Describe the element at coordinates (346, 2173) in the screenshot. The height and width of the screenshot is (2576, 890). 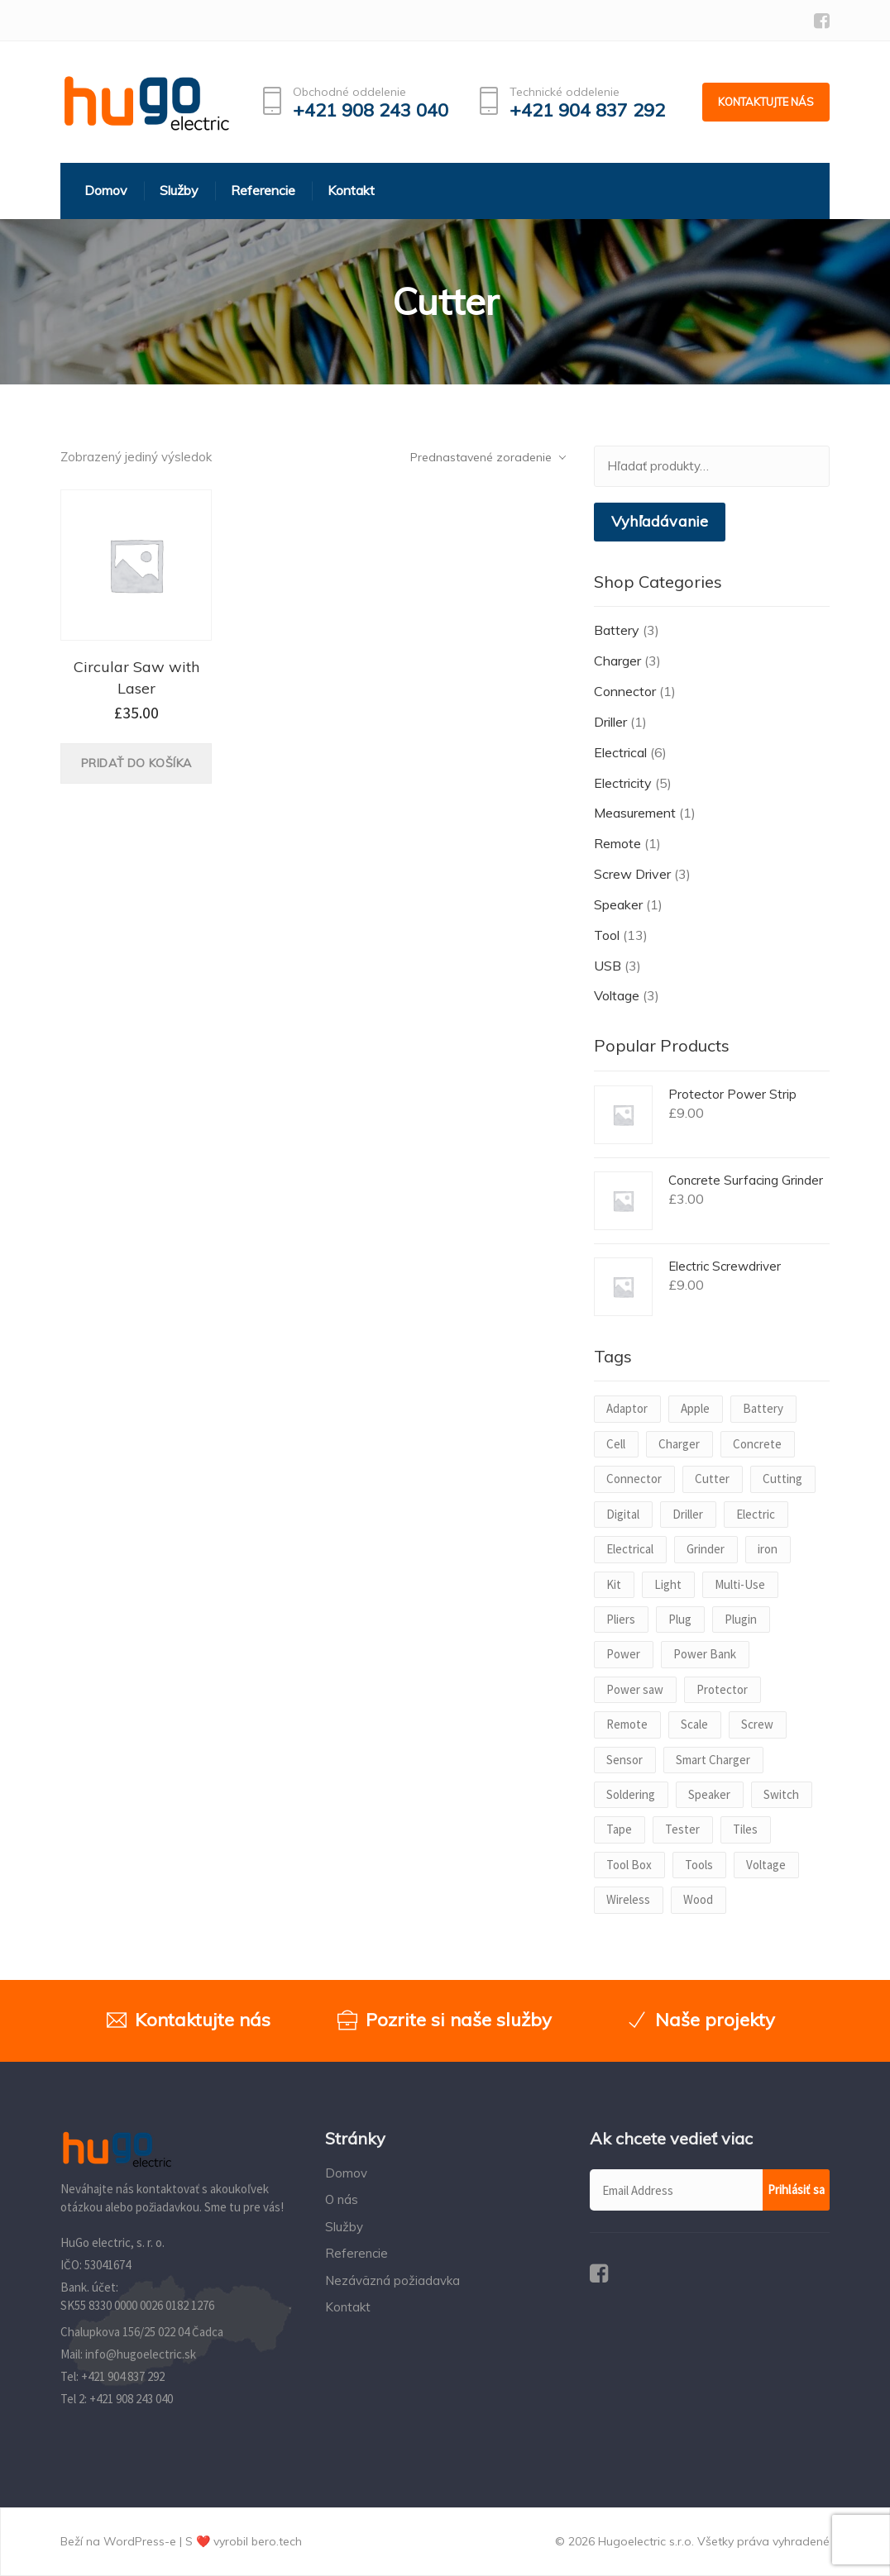
I see `Domov` at that location.